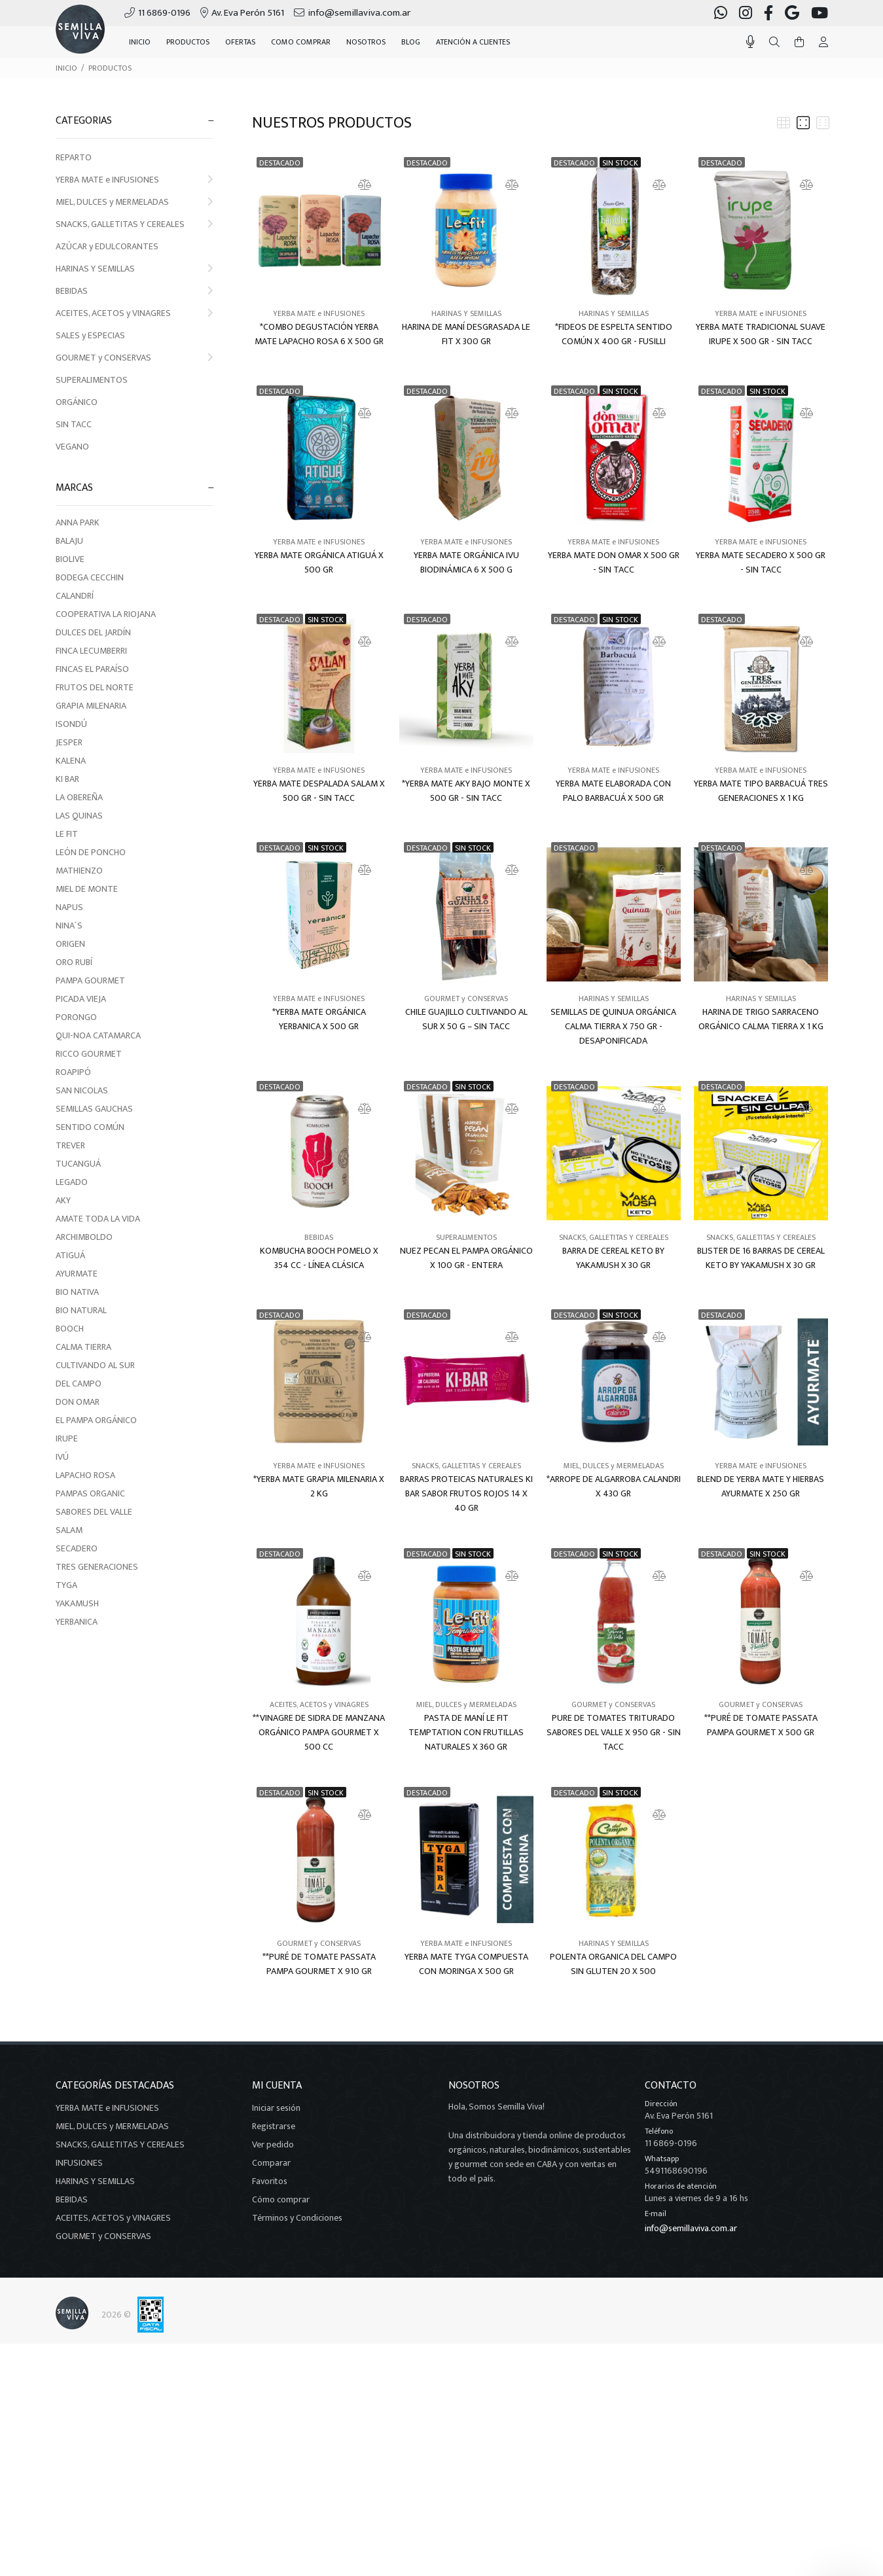  Describe the element at coordinates (760, 334) in the screenshot. I see `YERBA MATE TRADICIONAL SUAVE IRUPE X 500 GR - SIN TACC` at that location.